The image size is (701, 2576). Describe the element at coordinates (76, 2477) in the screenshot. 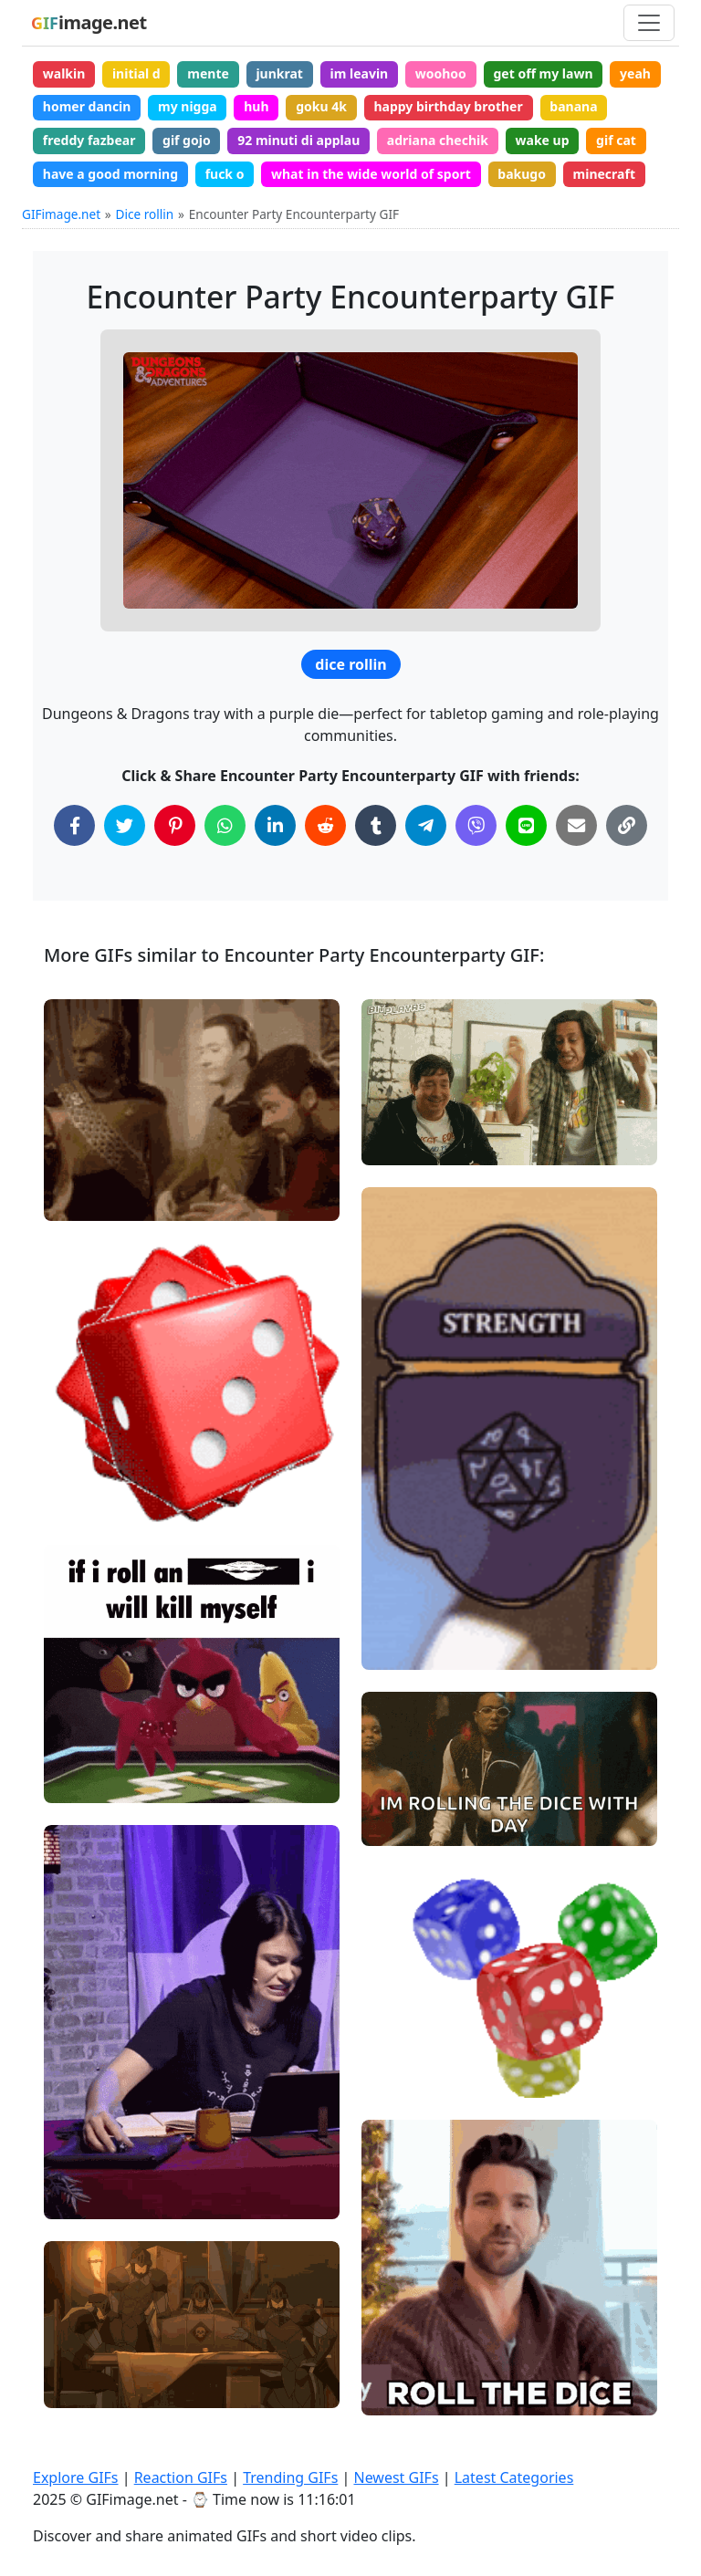

I see `Explore GIFs` at that location.